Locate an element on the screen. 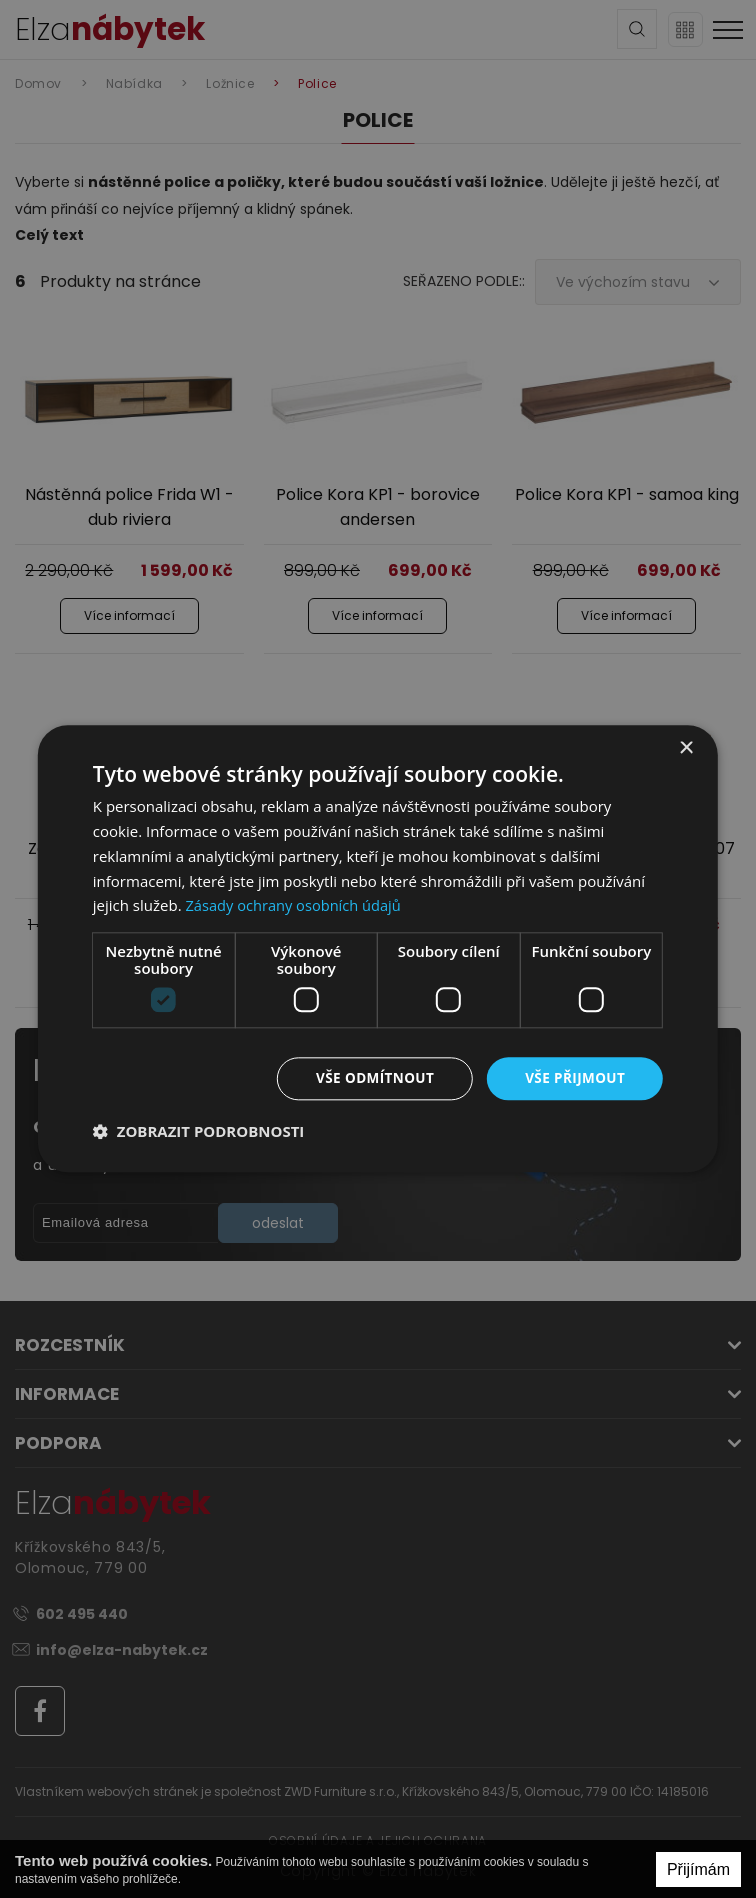 This screenshot has height=1898, width=756. Zásady ochrany osobních údajů [Zásady ochrany osobních údajů, opens a new window] is located at coordinates (295, 905).